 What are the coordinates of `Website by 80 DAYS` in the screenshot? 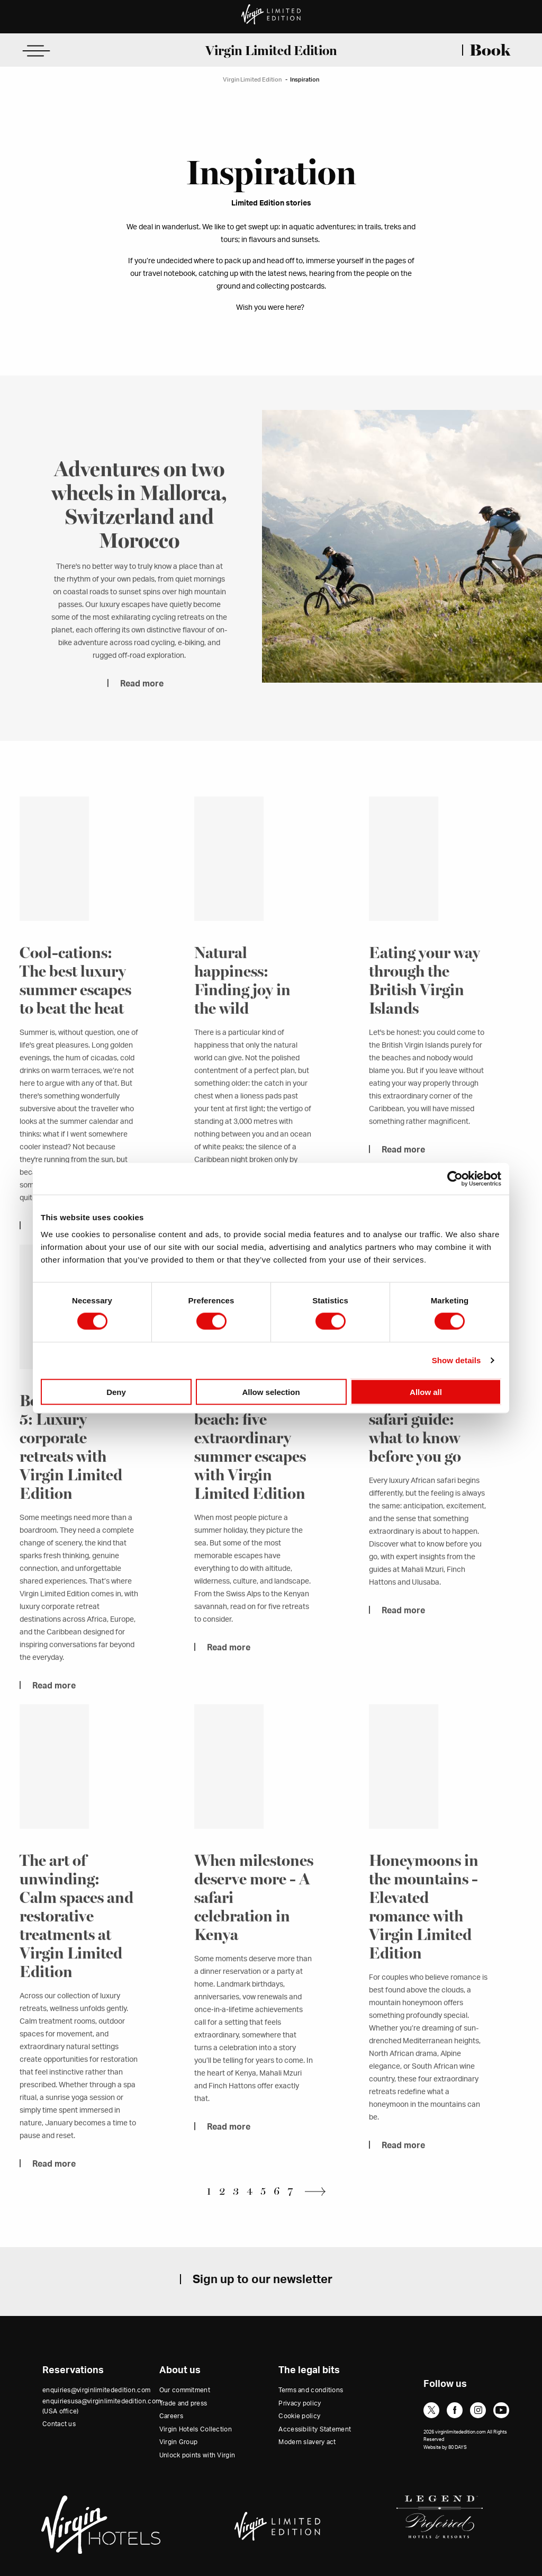 It's located at (445, 2447).